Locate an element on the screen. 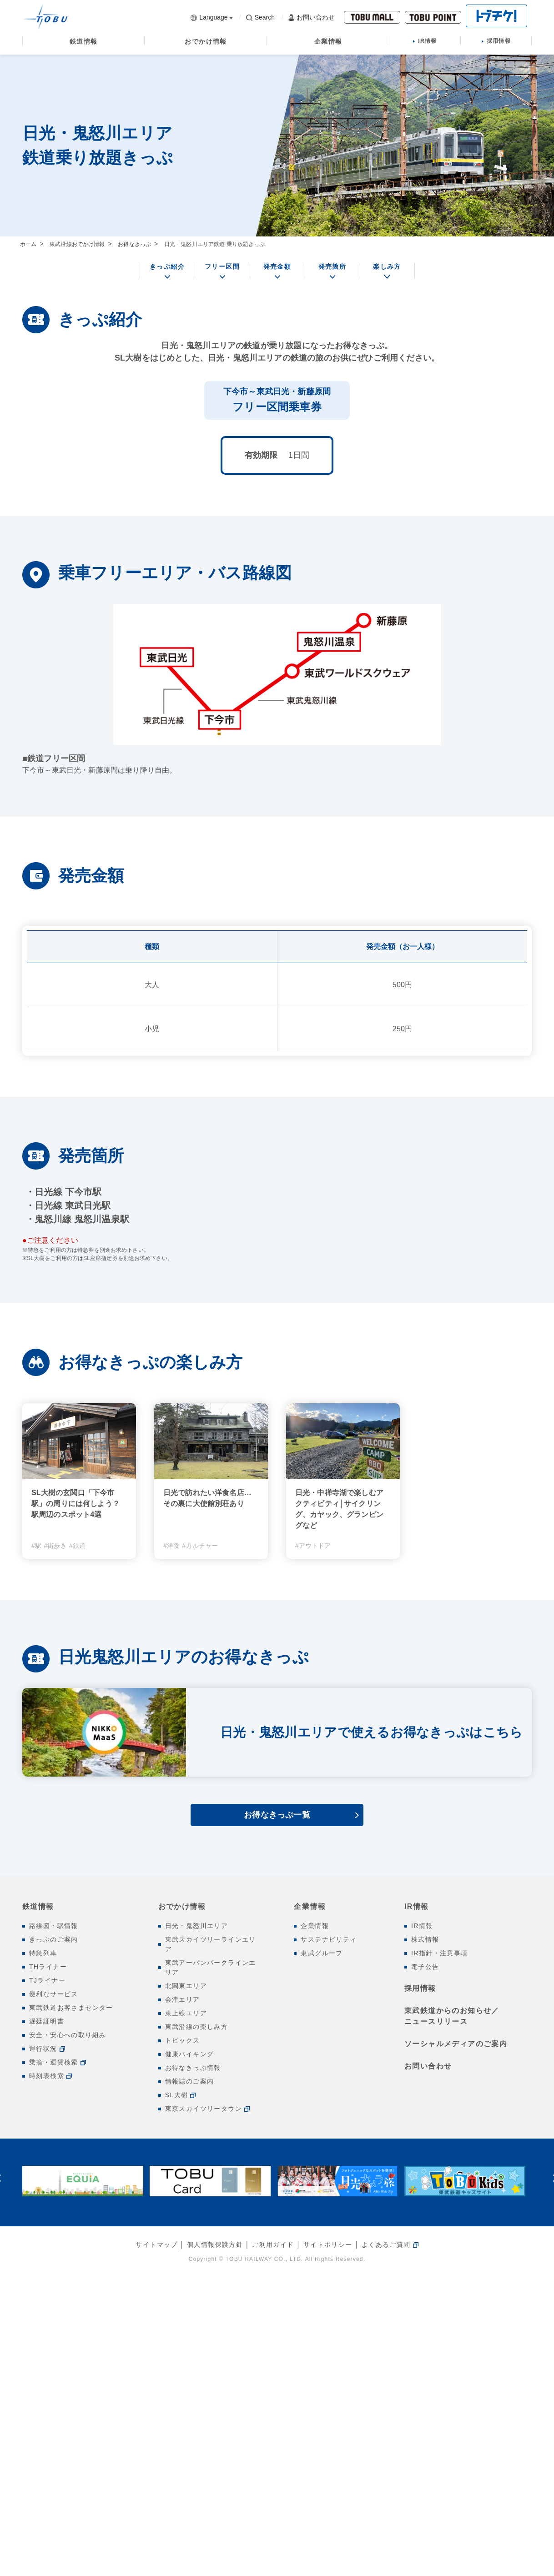  東武アーバンパークラインエリア is located at coordinates (210, 1967).